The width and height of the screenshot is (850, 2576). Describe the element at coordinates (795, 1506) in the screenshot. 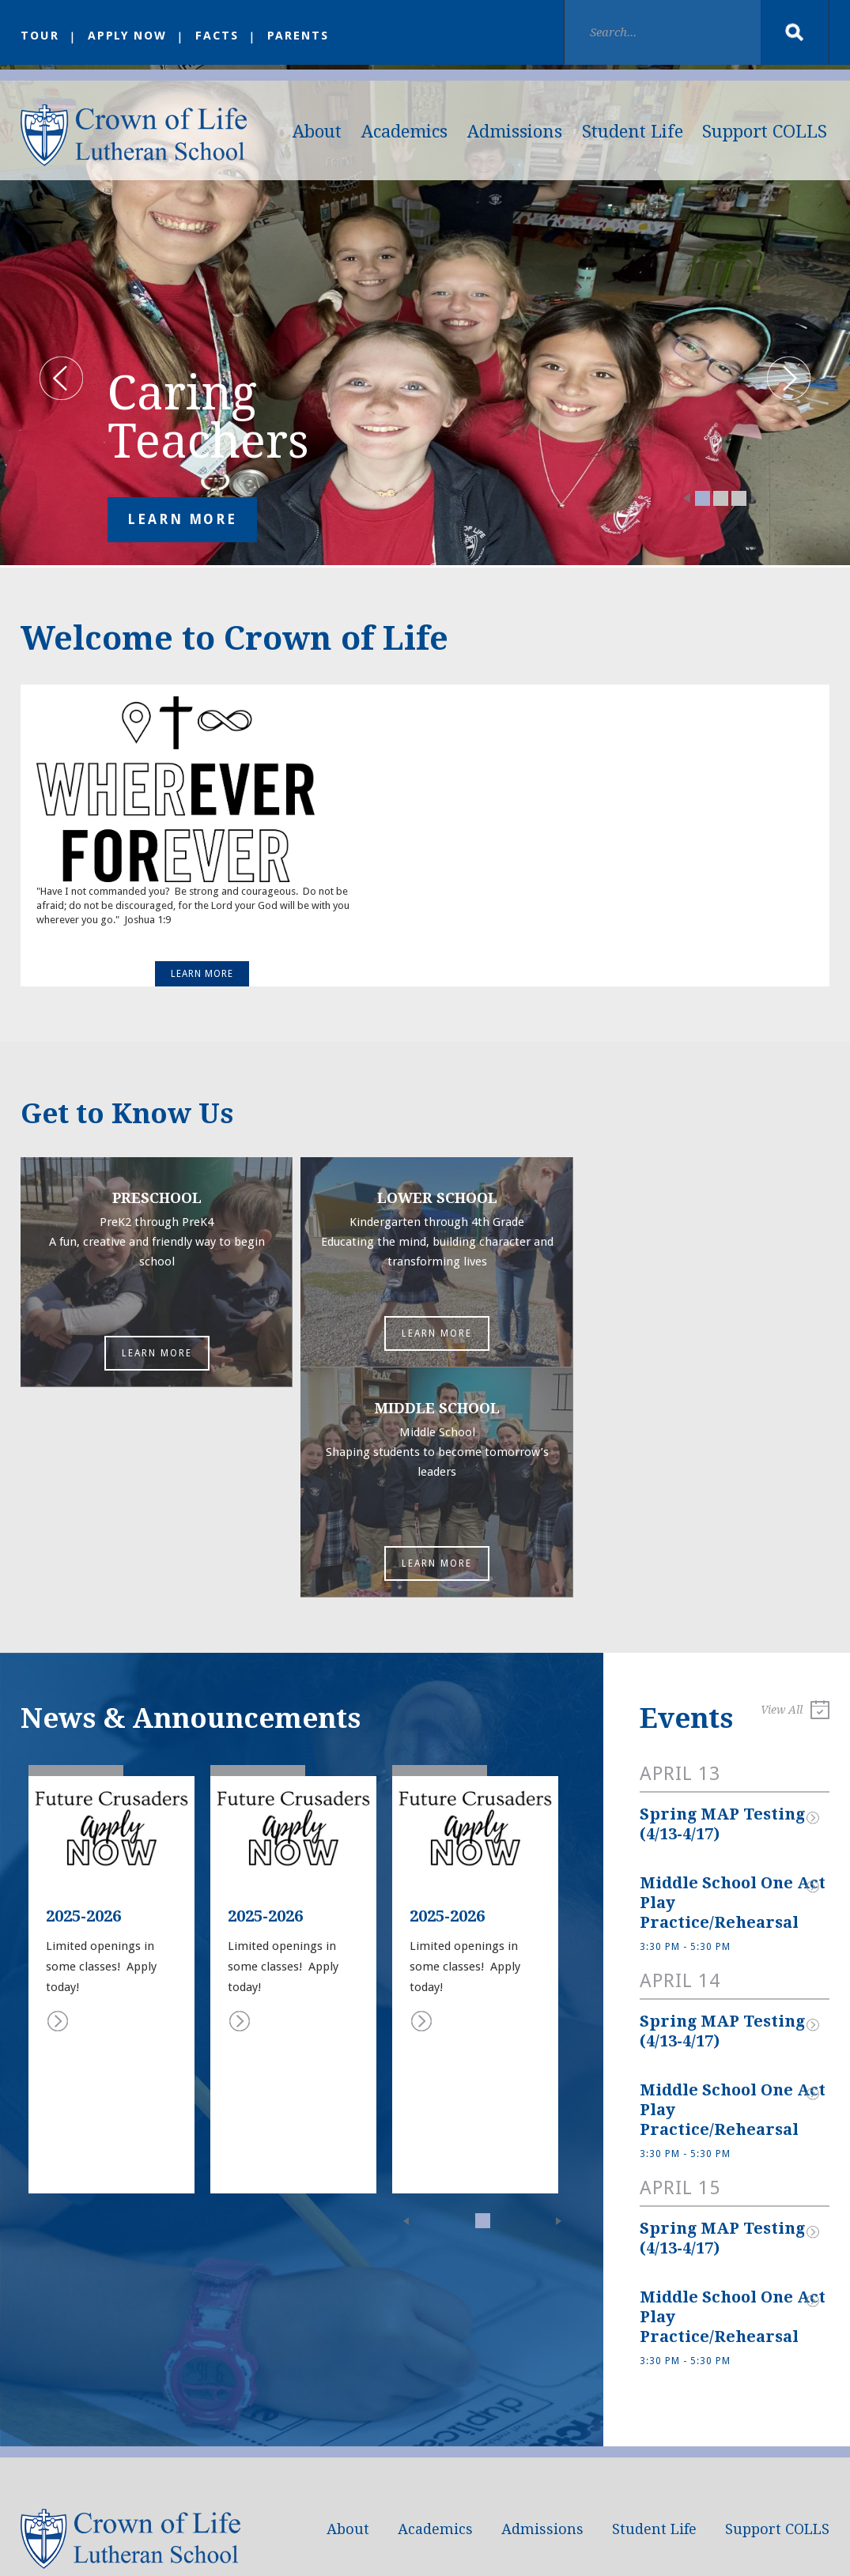

I see `View All` at that location.